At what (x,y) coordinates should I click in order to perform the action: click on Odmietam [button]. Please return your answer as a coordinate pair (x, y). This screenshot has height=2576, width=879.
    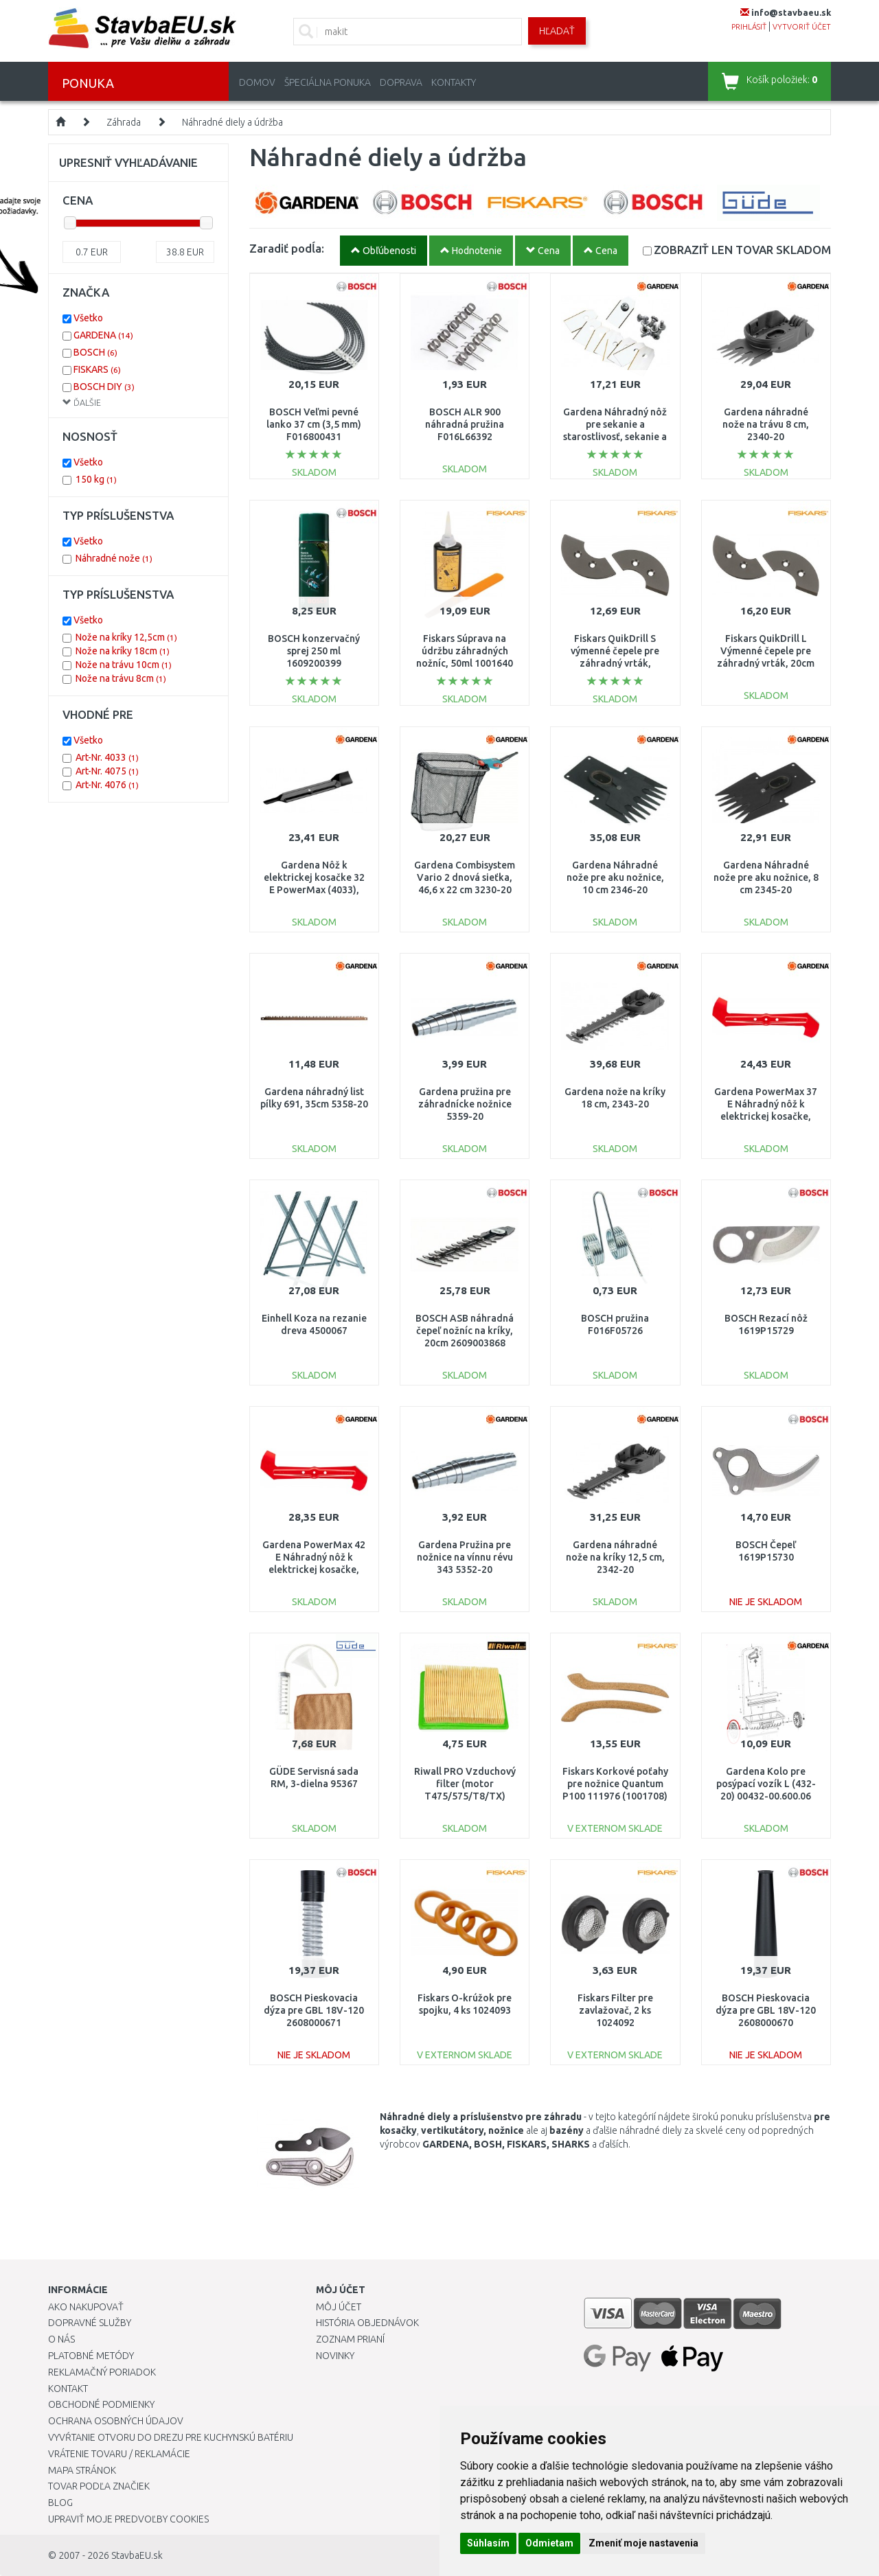
    Looking at the image, I should click on (549, 2543).